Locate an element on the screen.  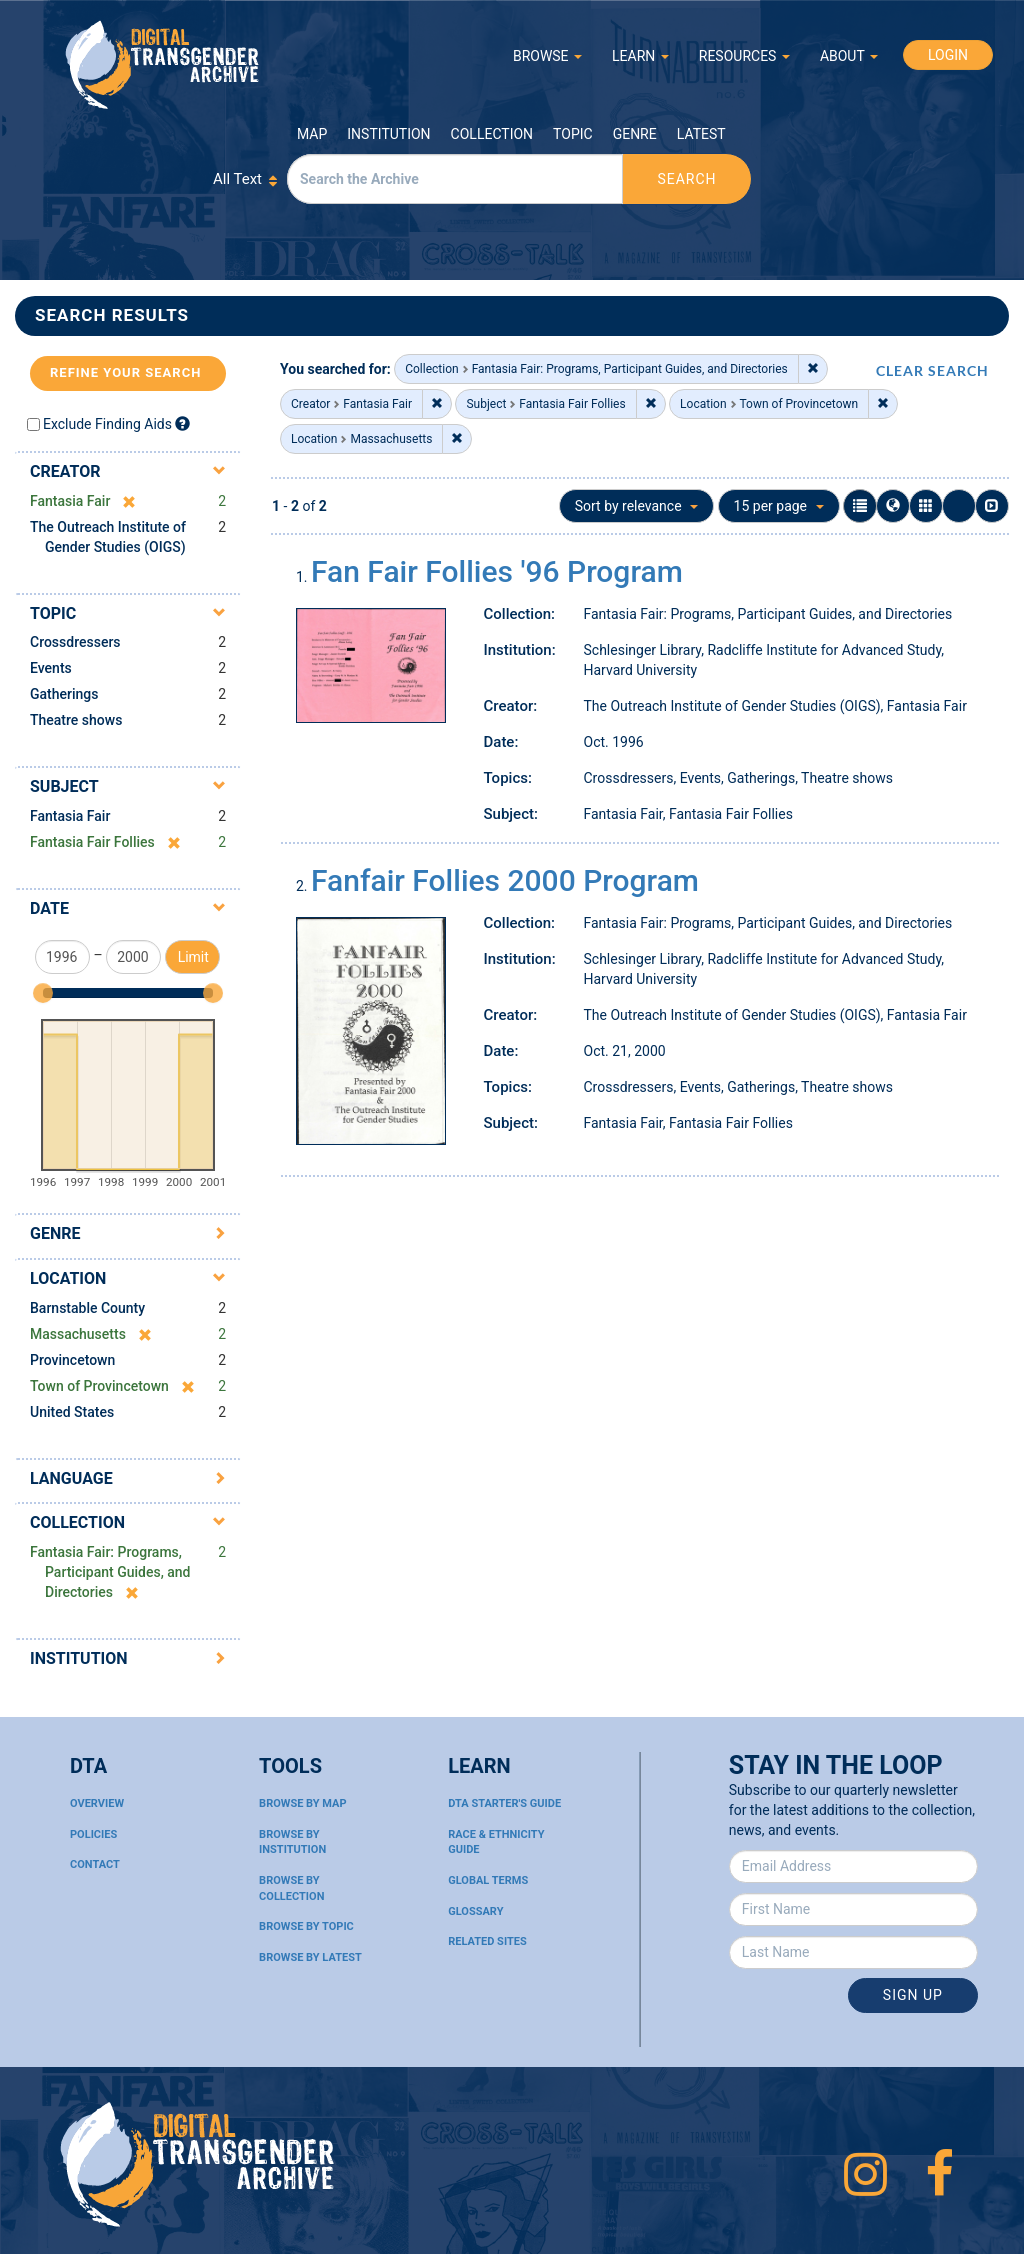
United States is located at coordinates (72, 1412).